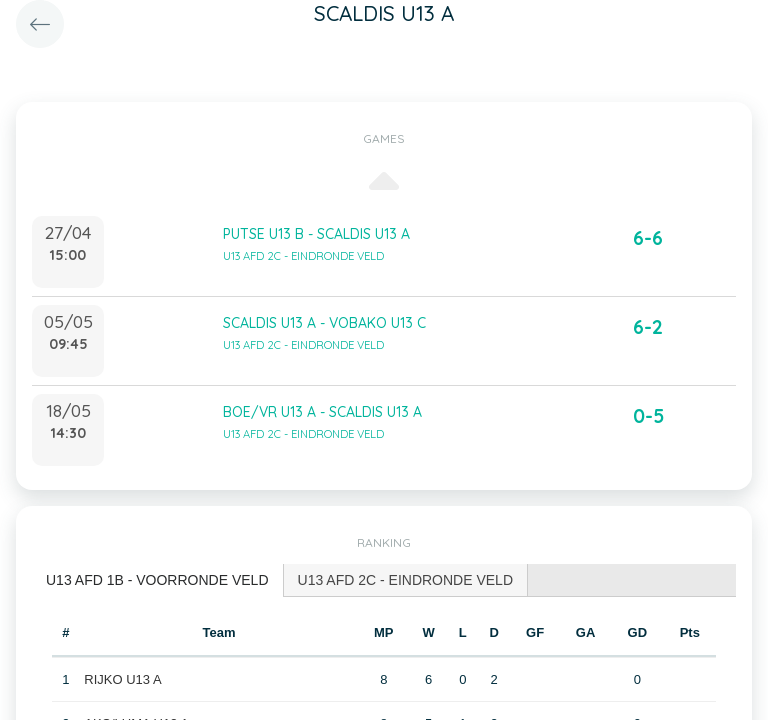 Image resolution: width=768 pixels, height=720 pixels. What do you see at coordinates (406, 580) in the screenshot?
I see `U13 AFD 2C - EINDRONDE VELD [presentation]` at bounding box center [406, 580].